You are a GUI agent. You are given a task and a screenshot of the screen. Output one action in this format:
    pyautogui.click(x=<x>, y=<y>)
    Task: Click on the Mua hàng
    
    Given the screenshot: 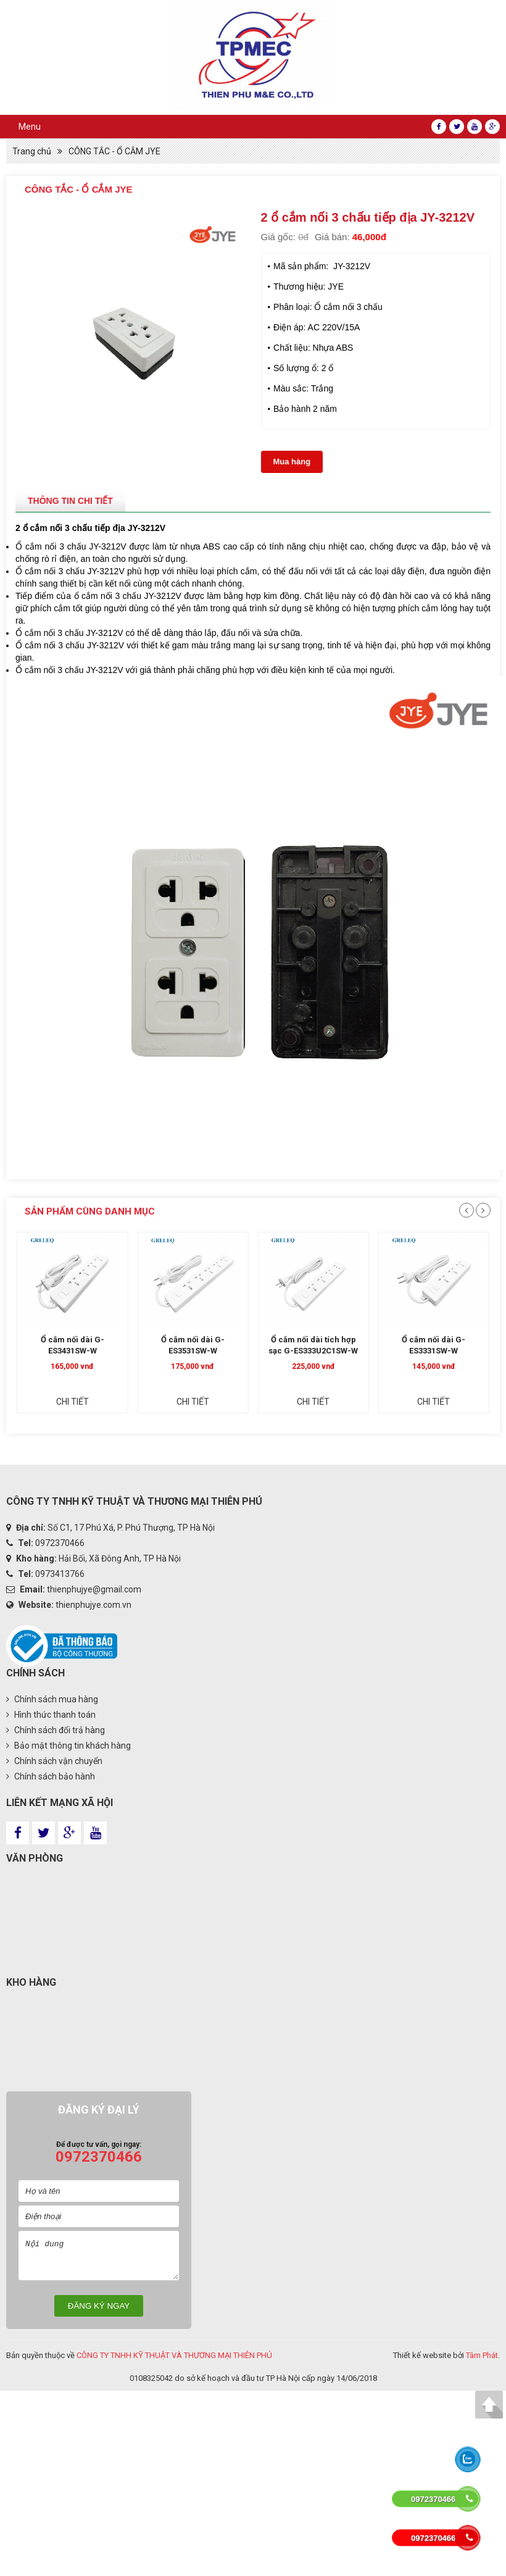 What is the action you would take?
    pyautogui.click(x=292, y=461)
    